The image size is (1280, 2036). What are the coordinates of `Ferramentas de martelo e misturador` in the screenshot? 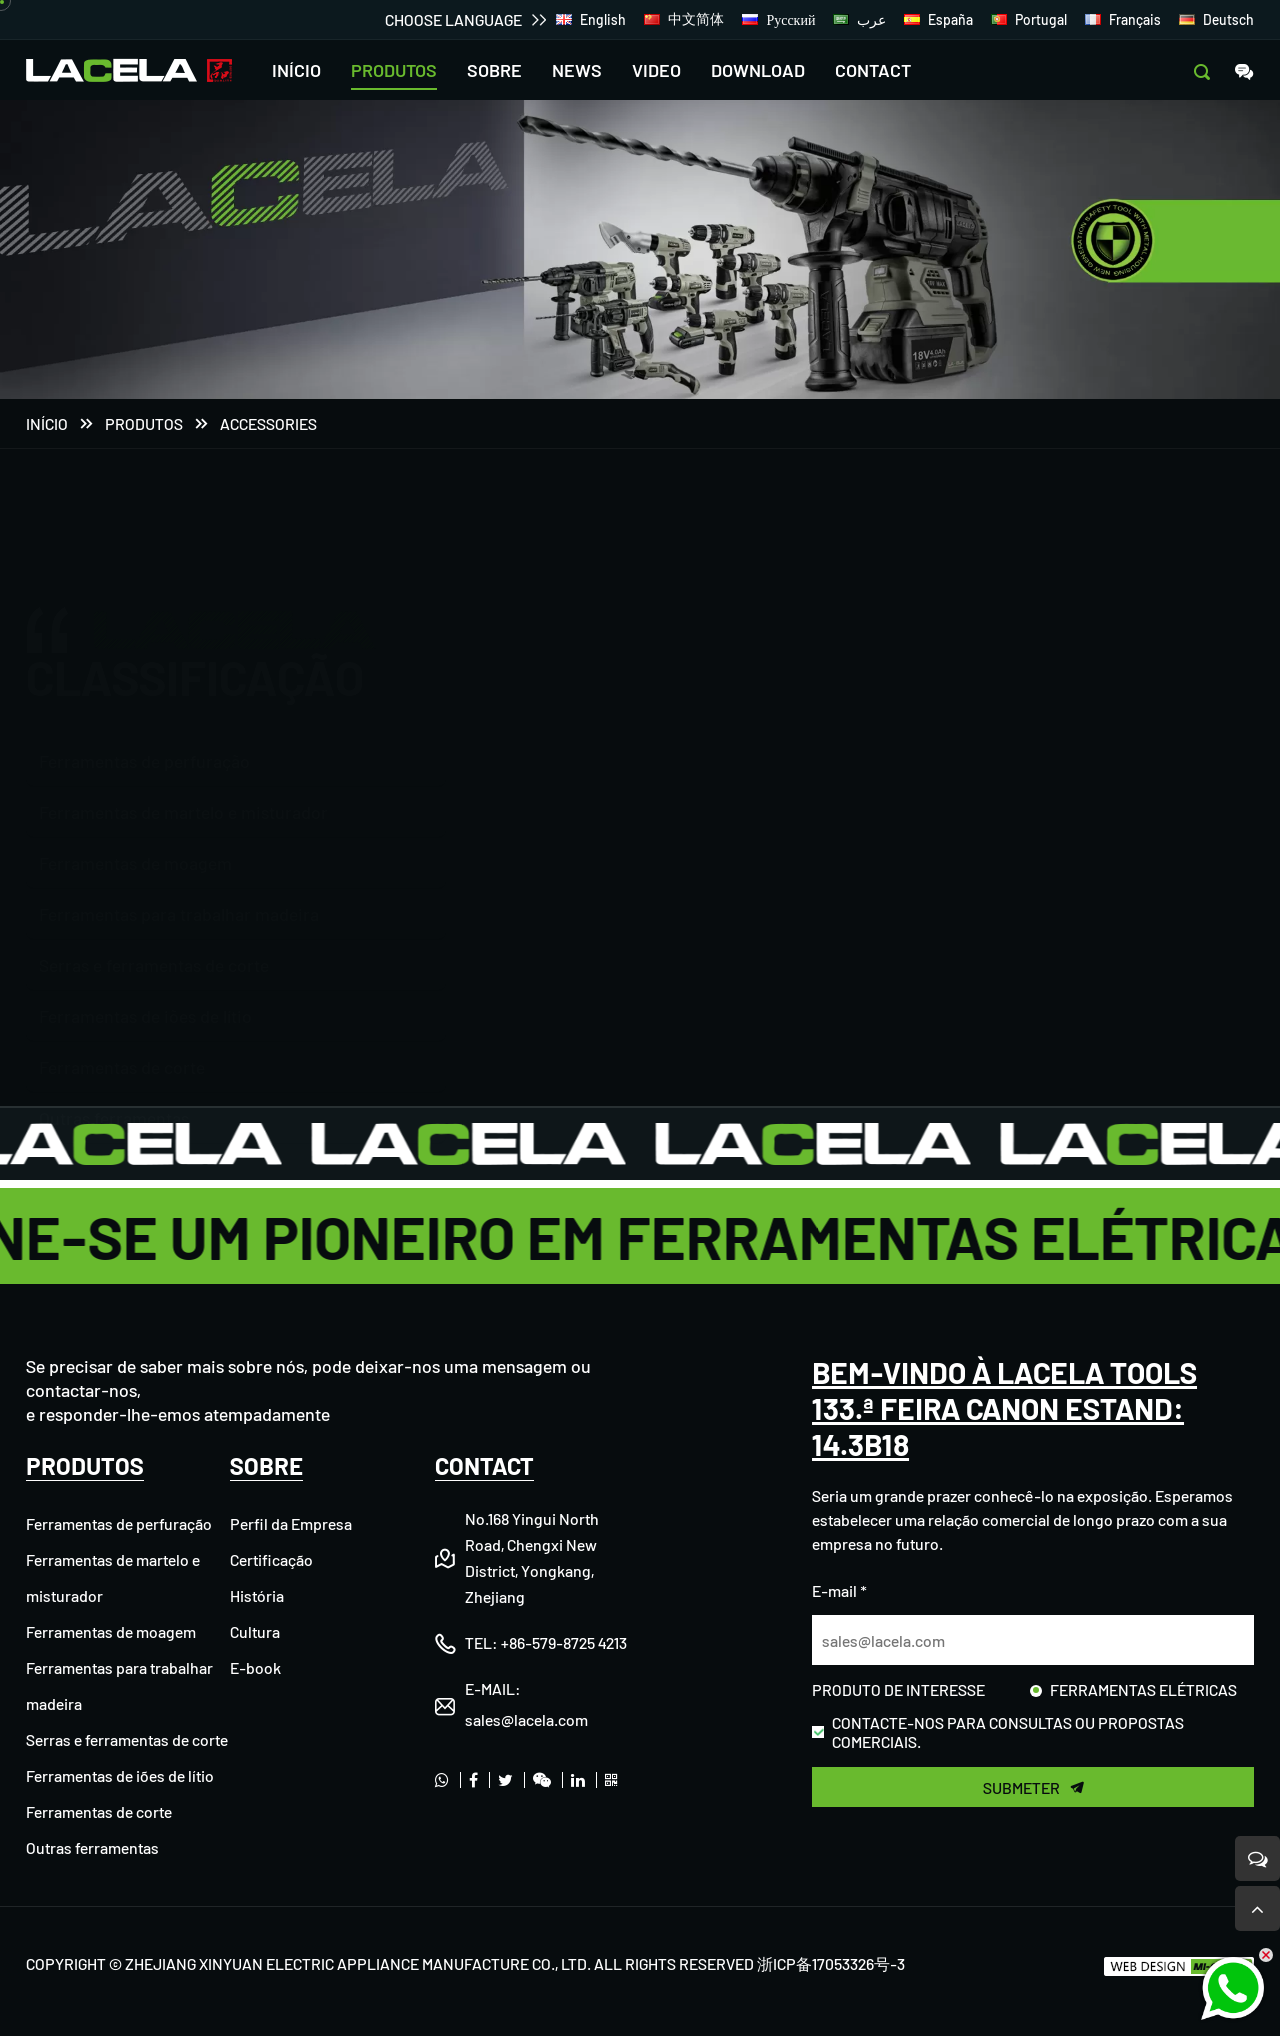 It's located at (183, 716).